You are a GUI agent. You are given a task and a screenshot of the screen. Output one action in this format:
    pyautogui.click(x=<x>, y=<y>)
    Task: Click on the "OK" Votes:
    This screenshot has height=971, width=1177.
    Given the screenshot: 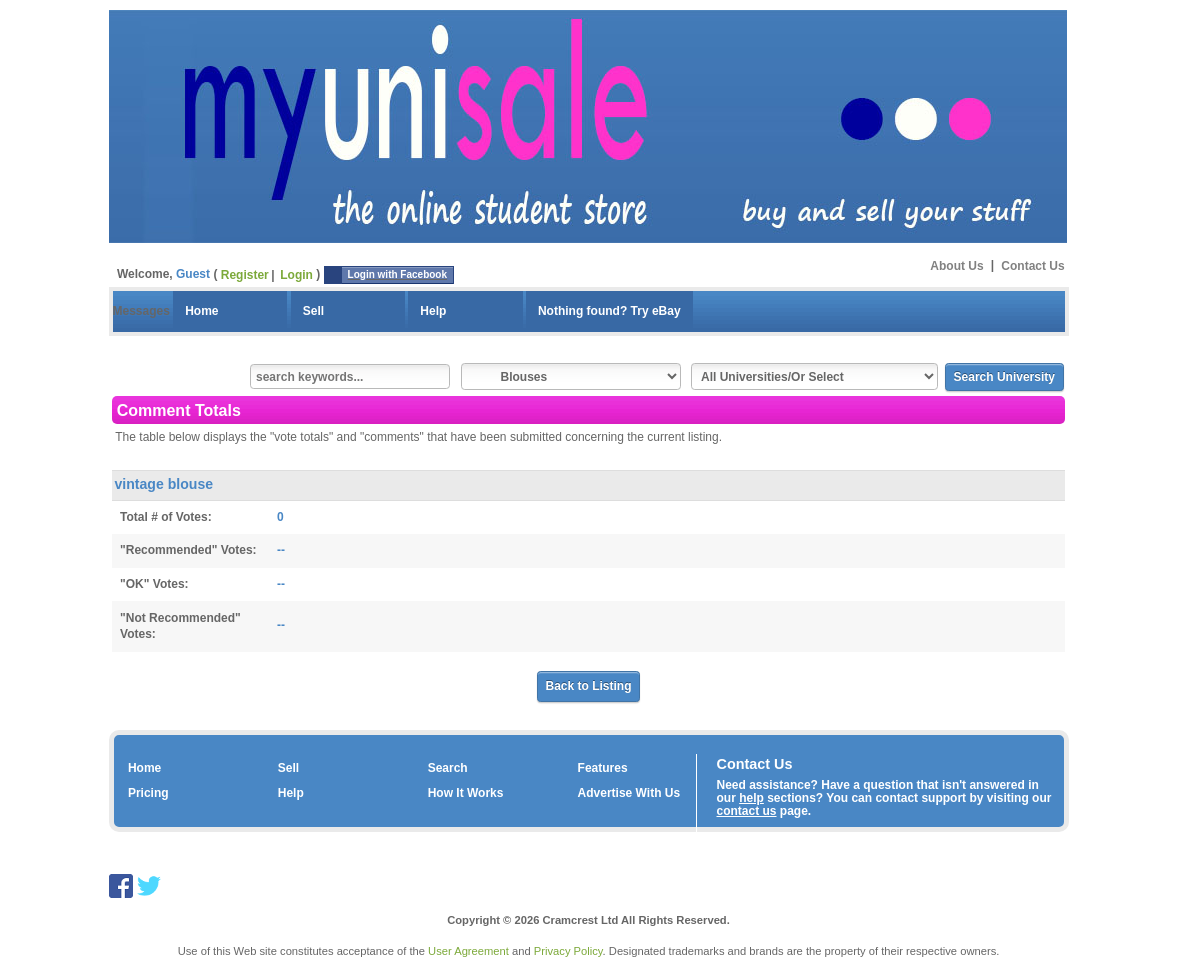 What is the action you would take?
    pyautogui.click(x=154, y=584)
    